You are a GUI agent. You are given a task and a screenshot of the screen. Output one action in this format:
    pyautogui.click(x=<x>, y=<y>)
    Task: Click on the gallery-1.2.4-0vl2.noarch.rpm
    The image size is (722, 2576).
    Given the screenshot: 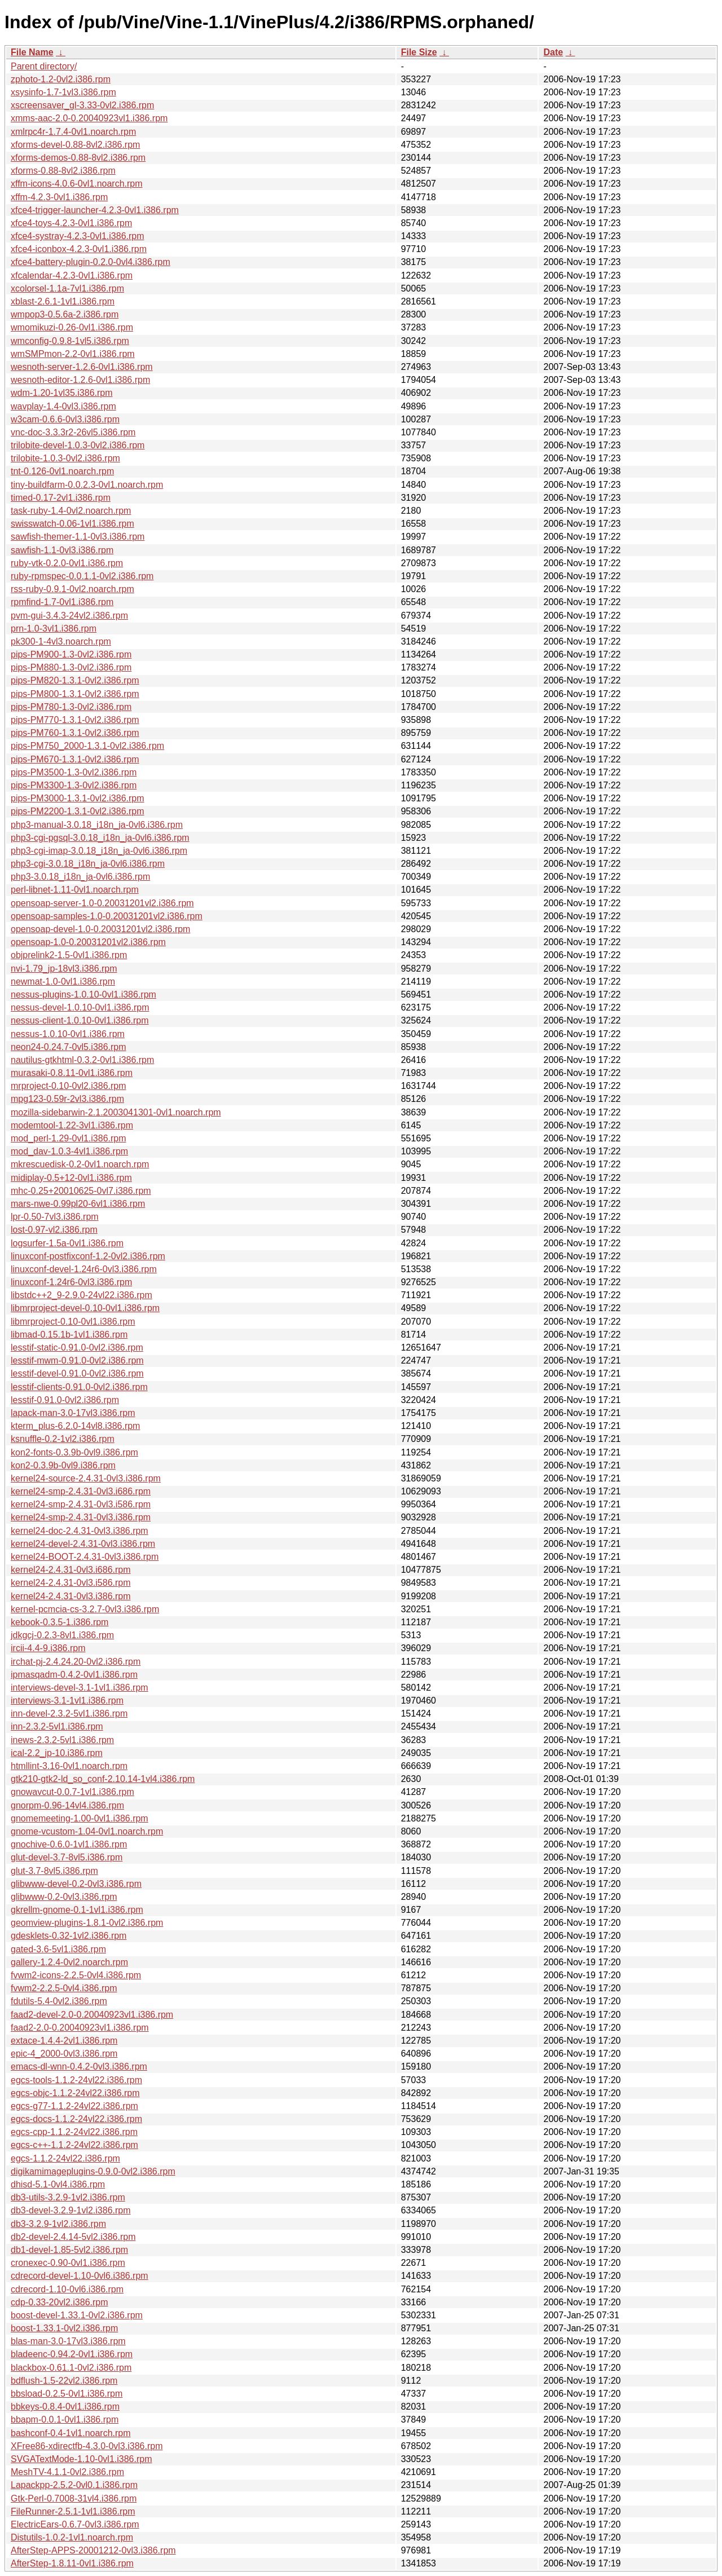 What is the action you would take?
    pyautogui.click(x=69, y=1962)
    